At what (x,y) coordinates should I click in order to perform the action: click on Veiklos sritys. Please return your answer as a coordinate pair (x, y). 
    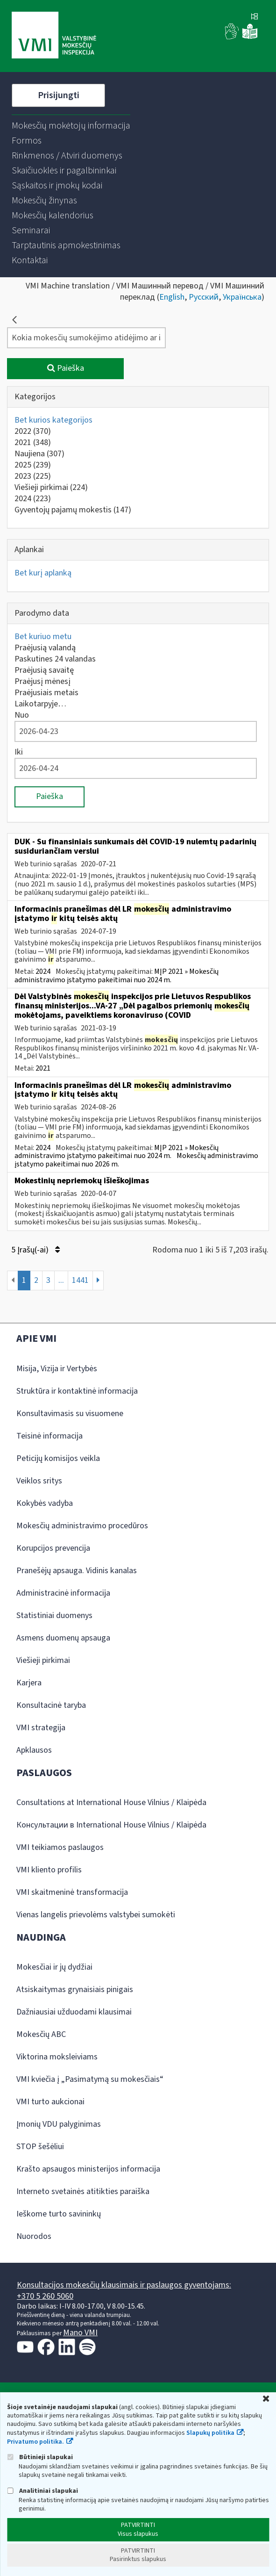
    Looking at the image, I should click on (39, 1481).